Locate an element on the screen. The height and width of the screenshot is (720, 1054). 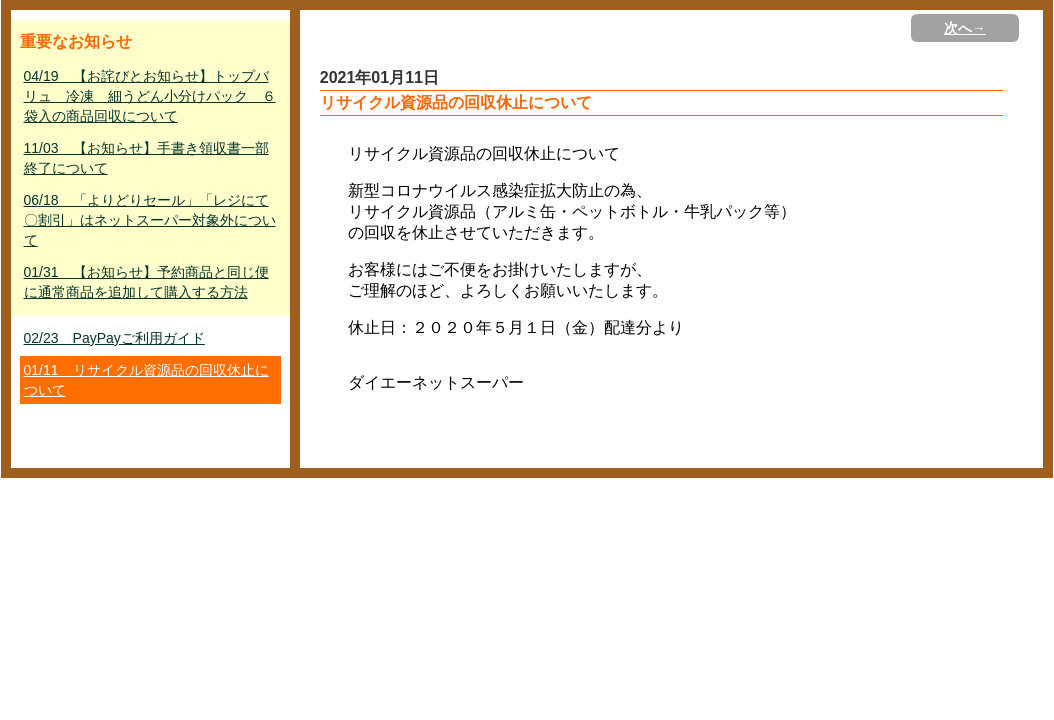
11/03 【お知らせ】手書き領収書一部終了について is located at coordinates (146, 158).